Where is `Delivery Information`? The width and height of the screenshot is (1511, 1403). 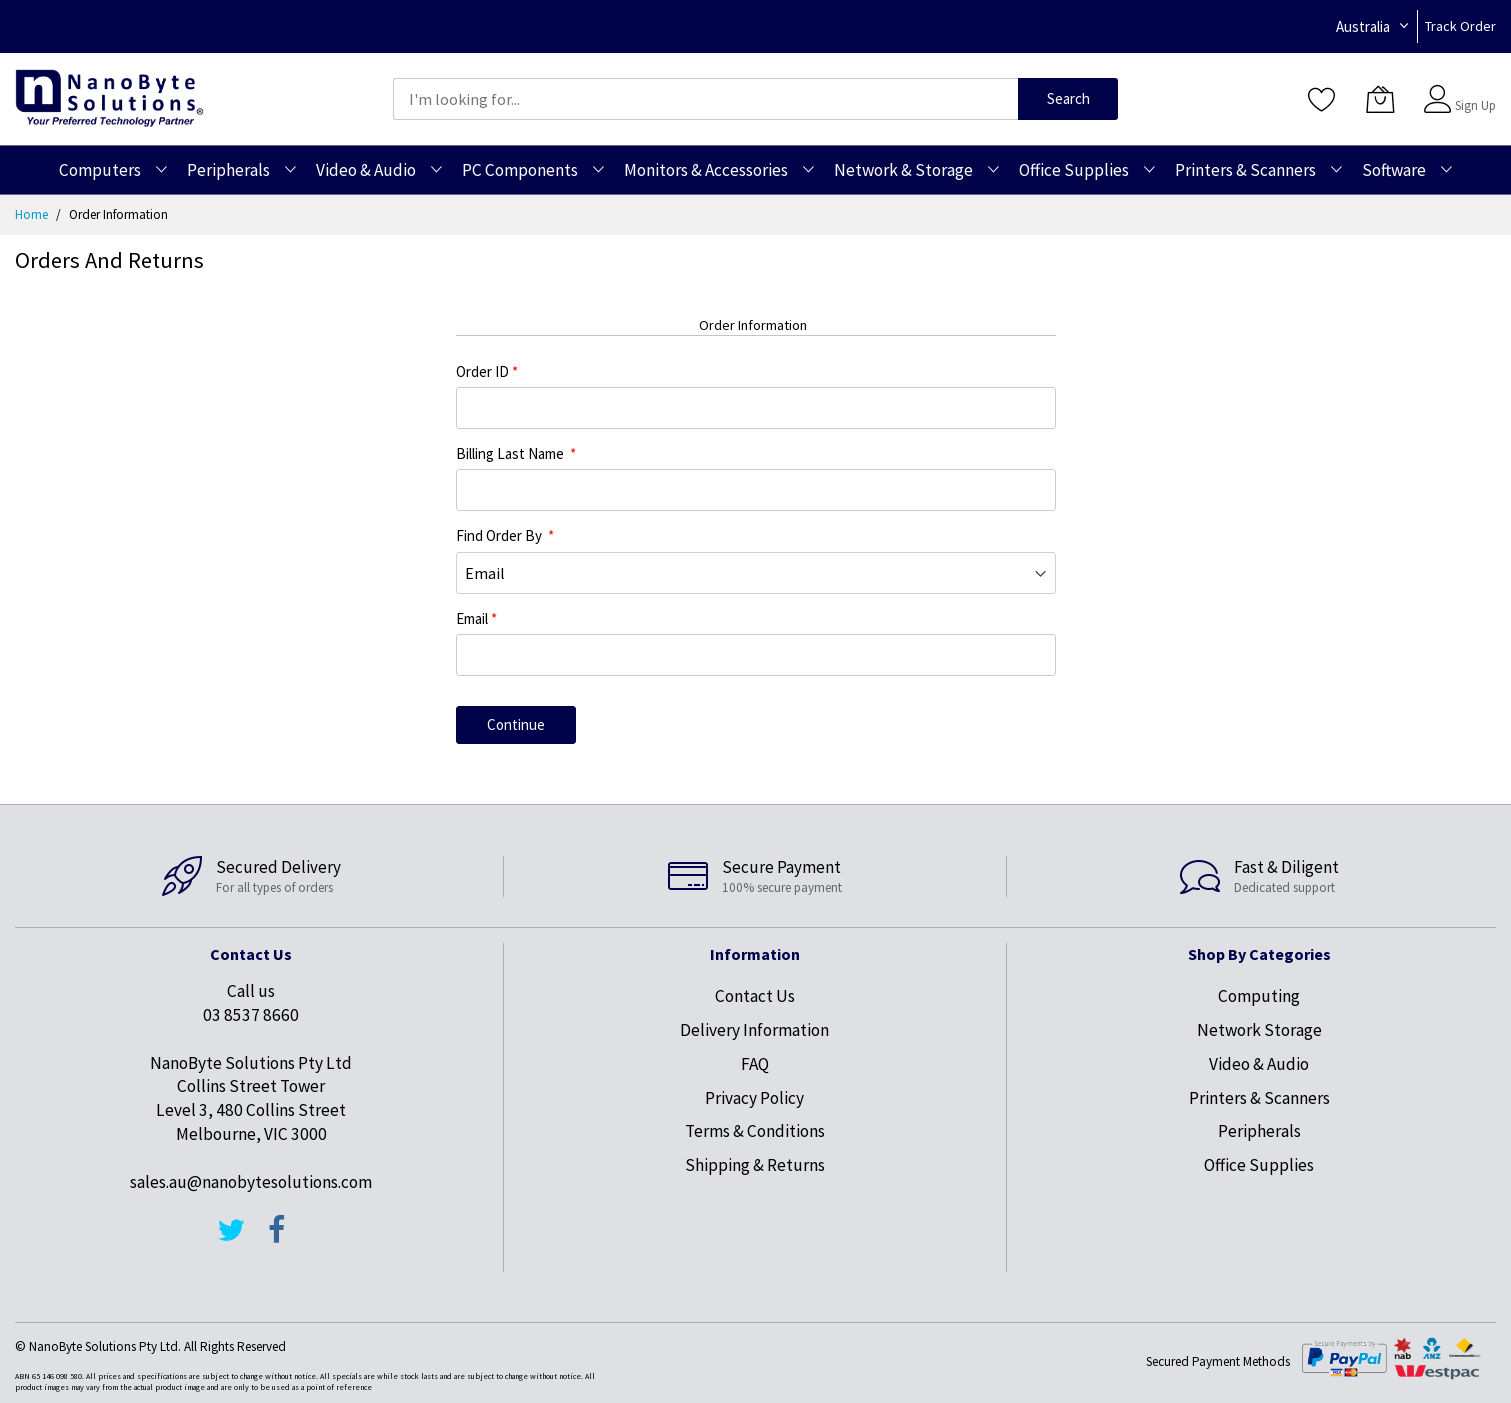 Delivery Information is located at coordinates (754, 1030).